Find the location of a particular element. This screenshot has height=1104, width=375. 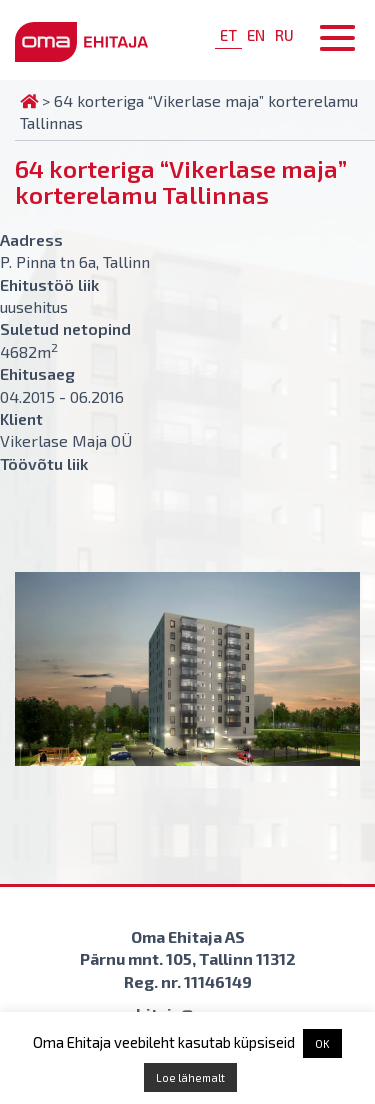

OK [button] is located at coordinates (322, 1043).